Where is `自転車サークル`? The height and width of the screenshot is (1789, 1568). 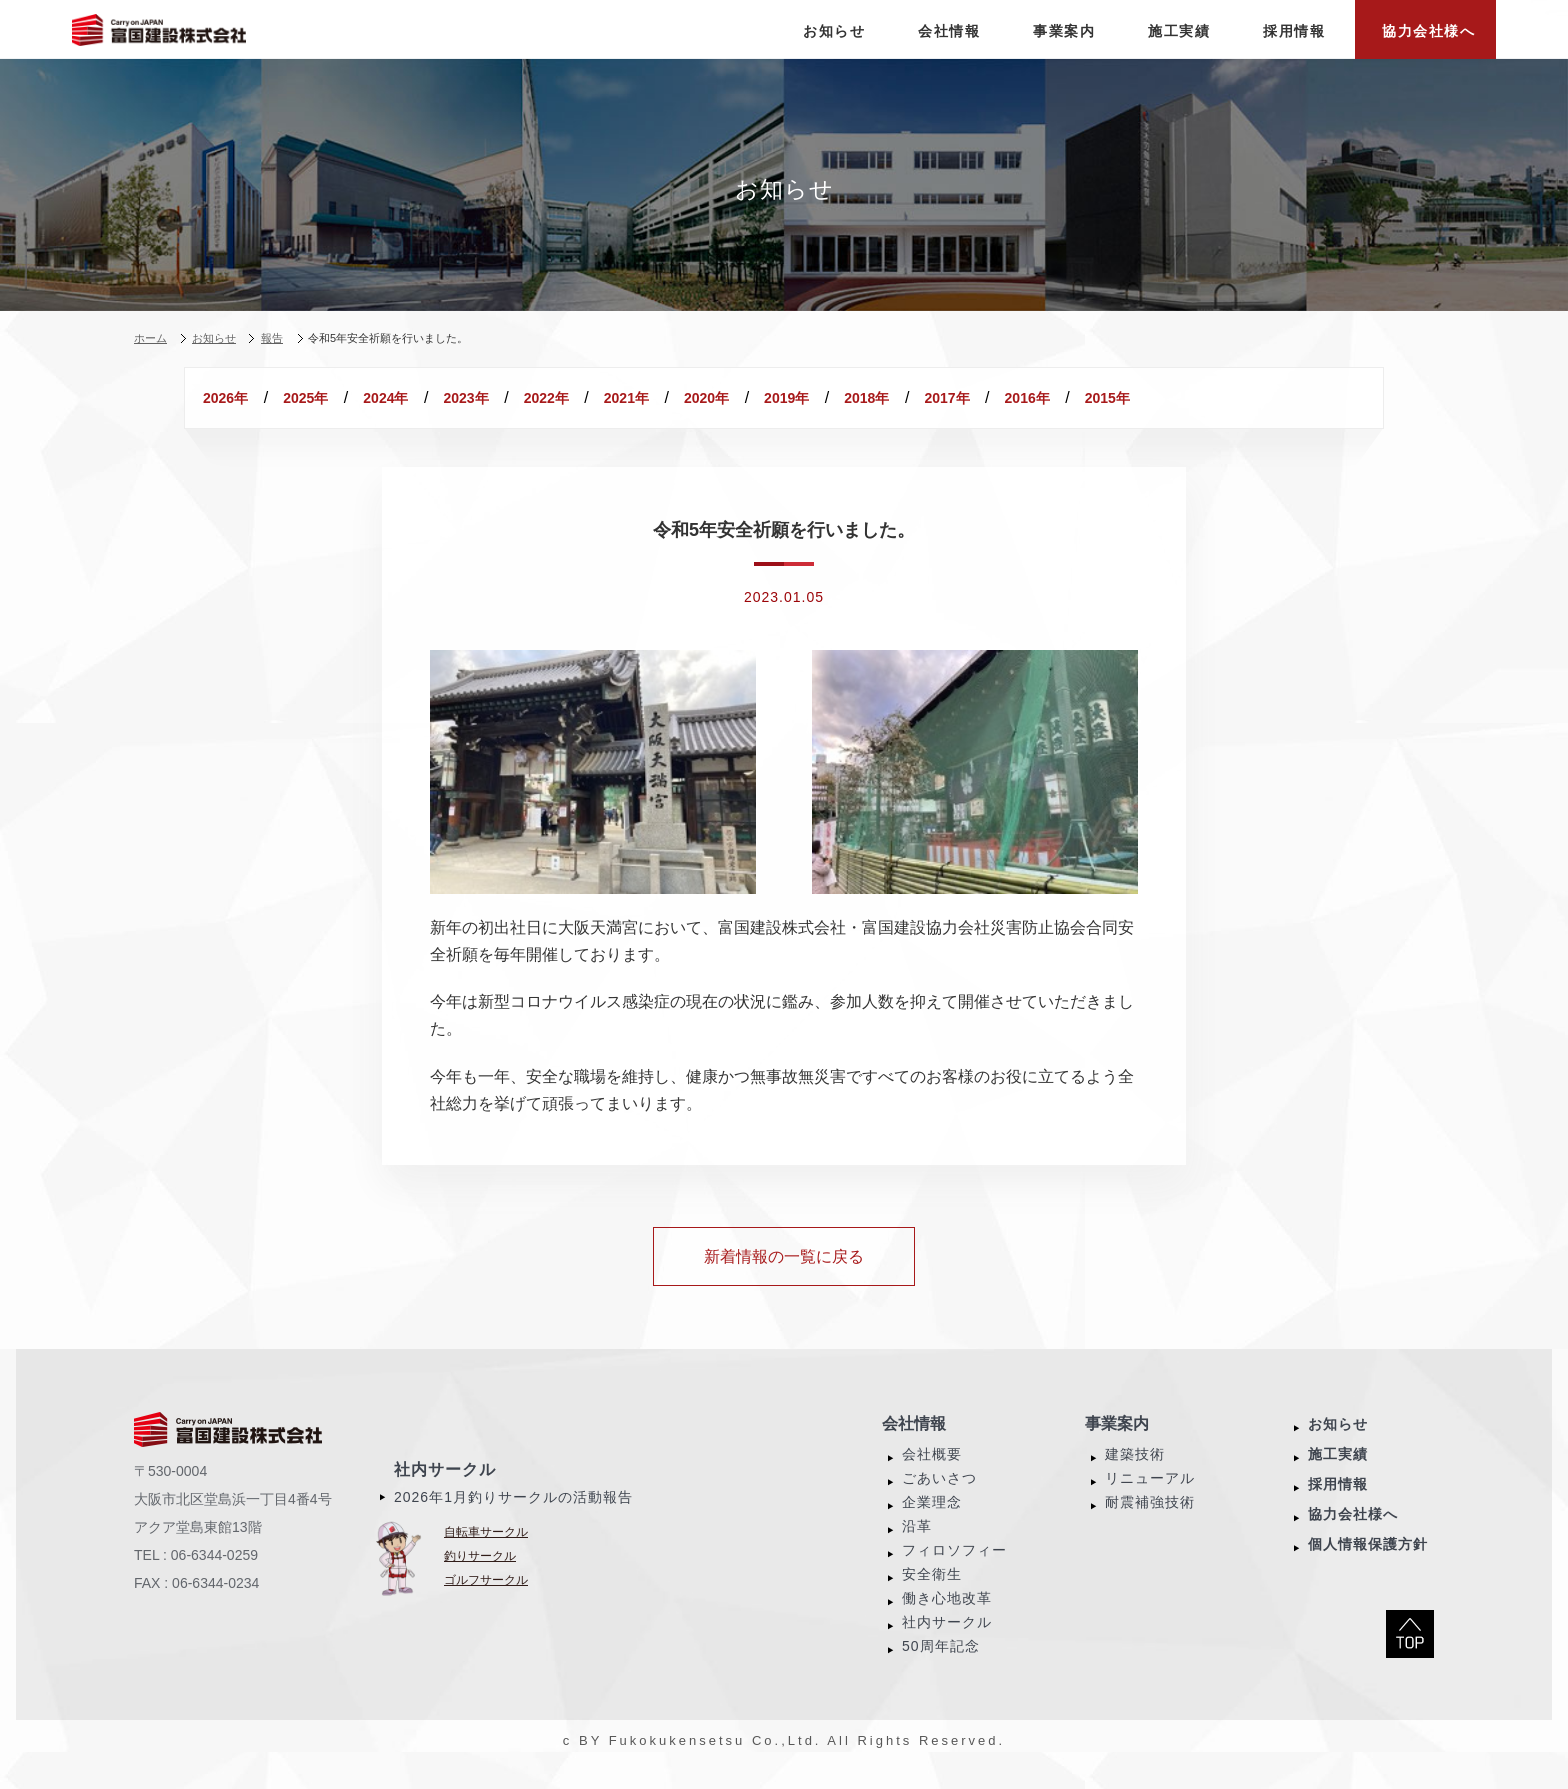 自転車サークル is located at coordinates (486, 1556).